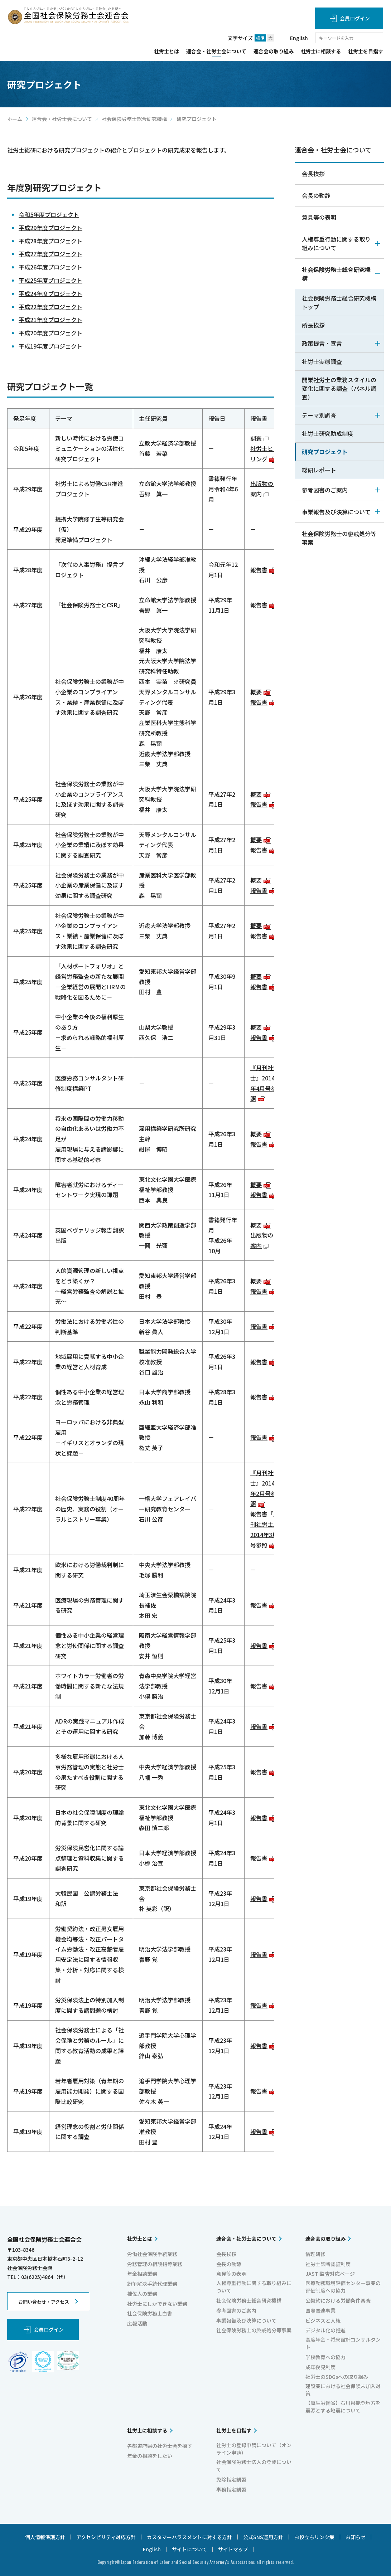 The image size is (391, 2576). What do you see at coordinates (166, 52) in the screenshot?
I see `社労士とは` at bounding box center [166, 52].